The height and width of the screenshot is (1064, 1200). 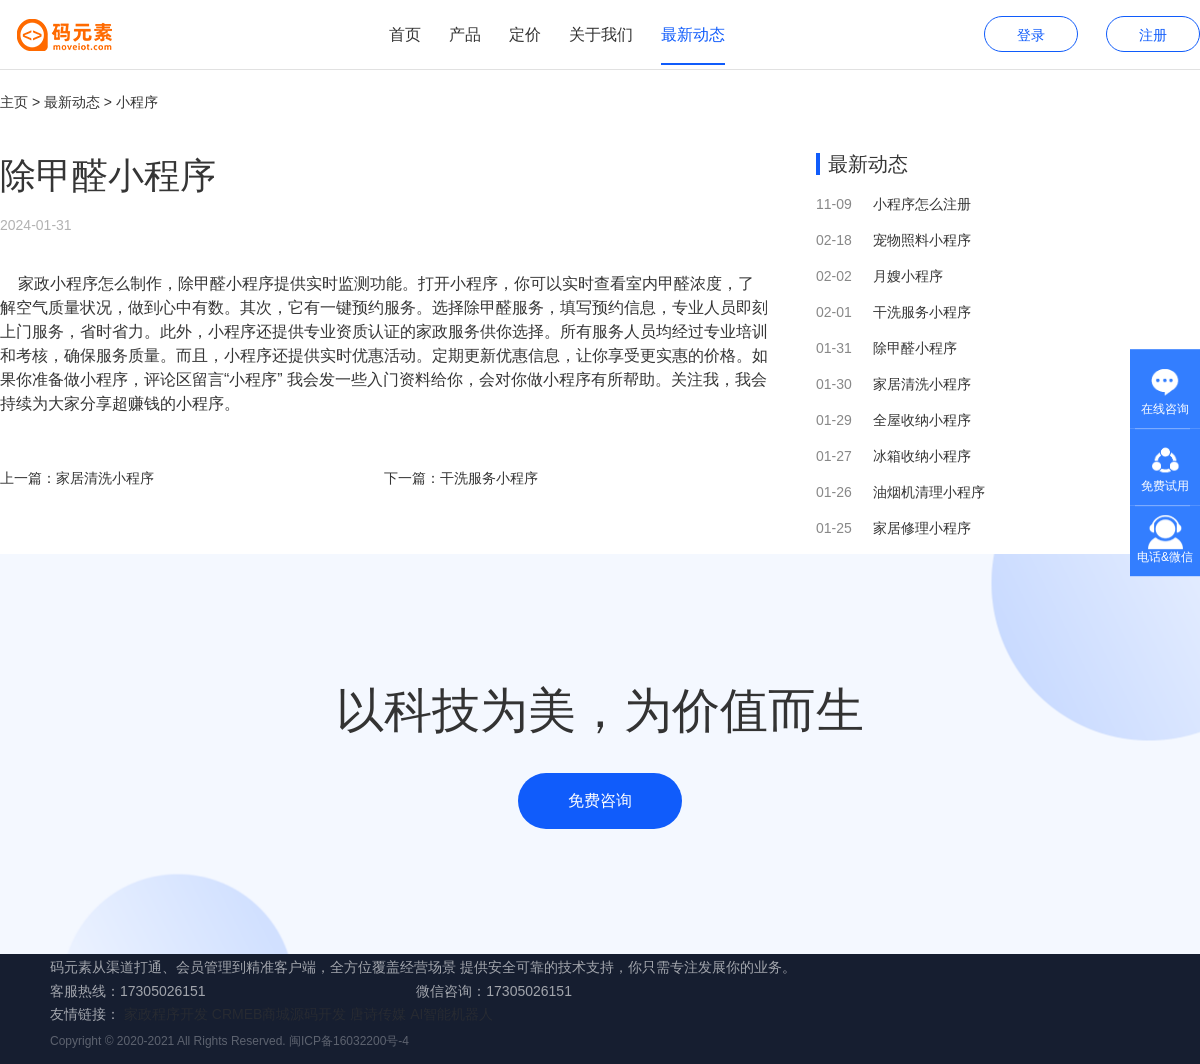 I want to click on 定价, so click(x=525, y=34).